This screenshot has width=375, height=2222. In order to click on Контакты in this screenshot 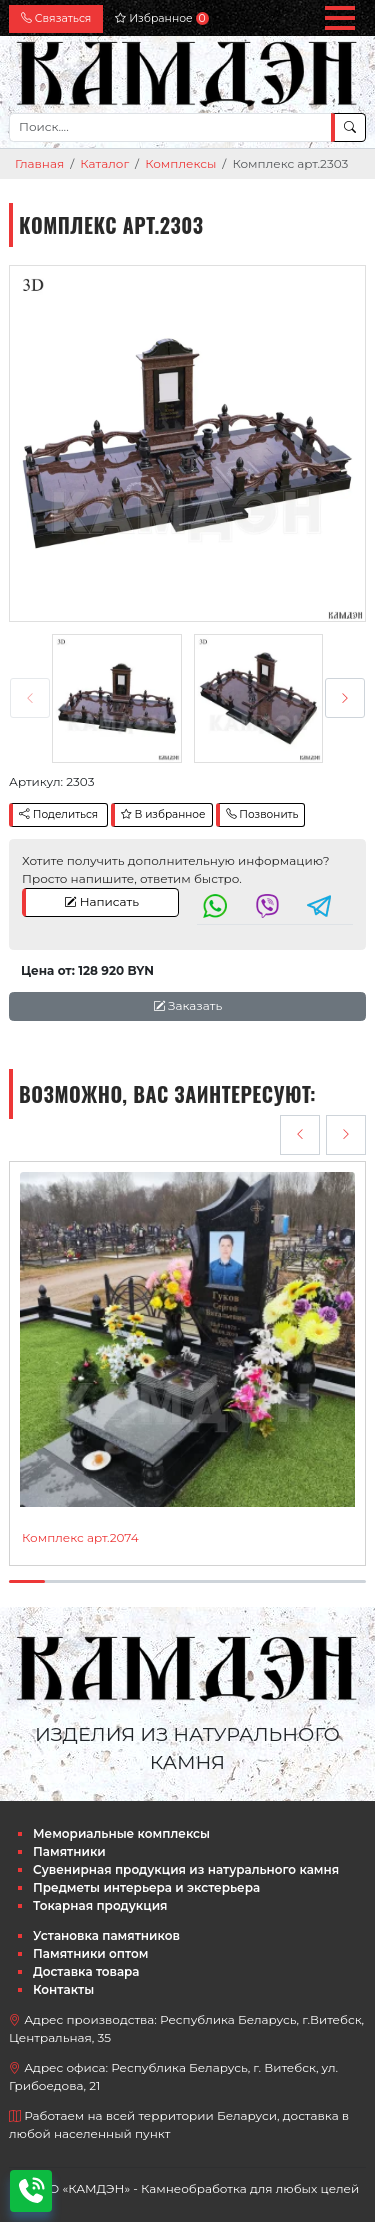, I will do `click(63, 1989)`.